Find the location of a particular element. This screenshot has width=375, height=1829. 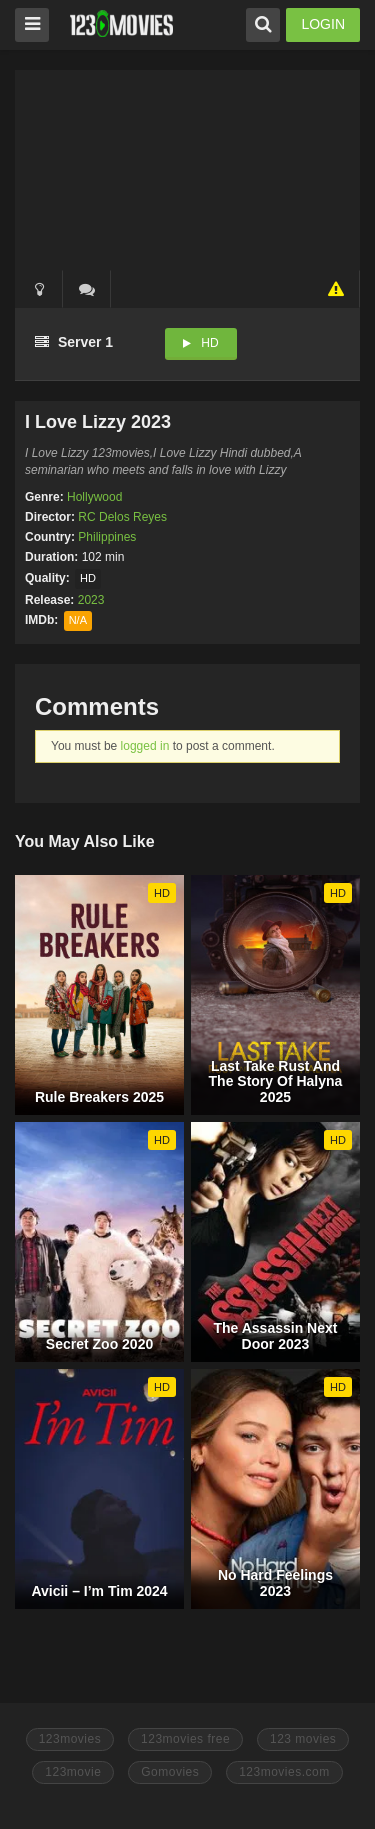

Gomovies is located at coordinates (170, 1772).